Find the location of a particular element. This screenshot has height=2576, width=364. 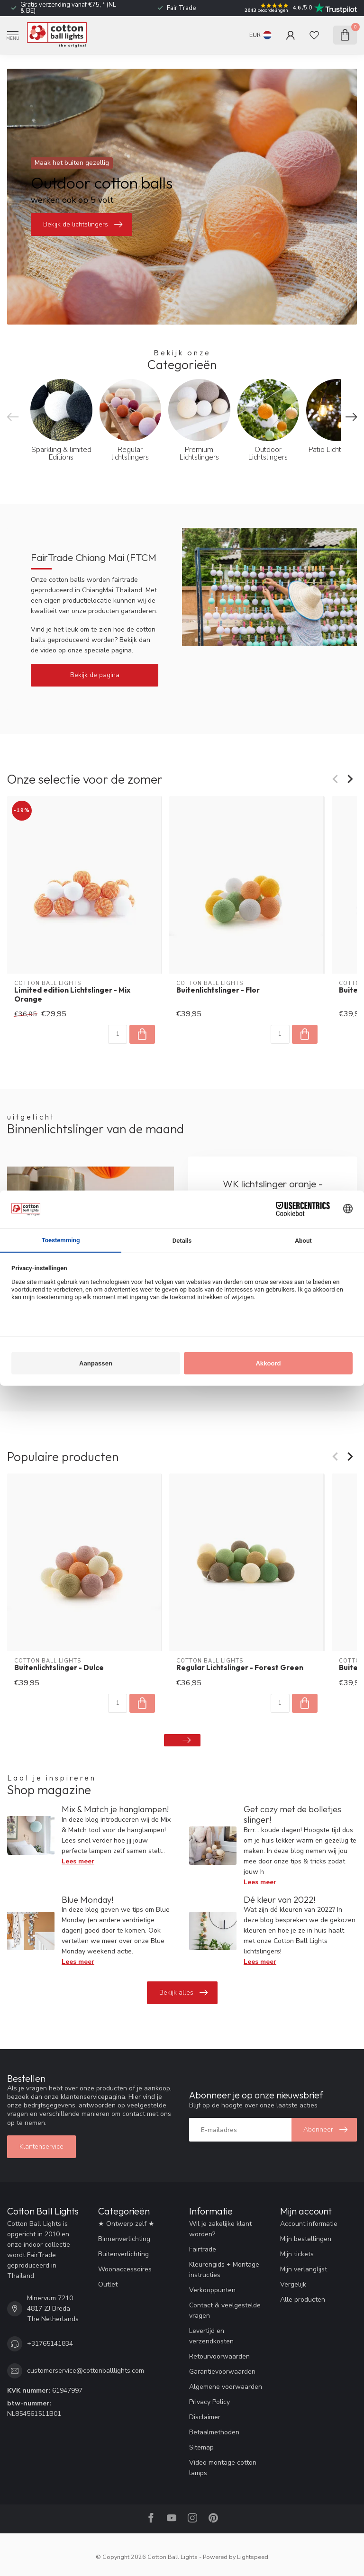

Binnenverlichting is located at coordinates (124, 2238).